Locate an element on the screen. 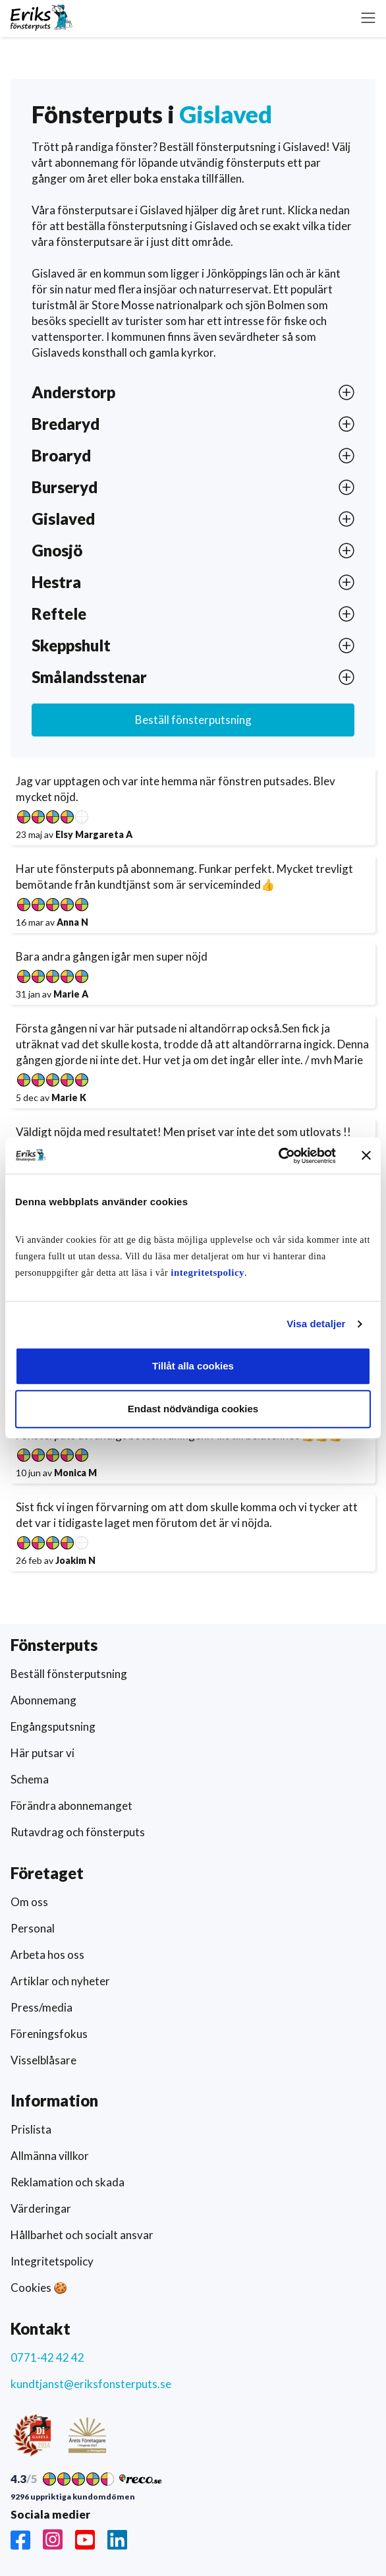 The height and width of the screenshot is (2576, 386). Allmänna villkor is located at coordinates (50, 2156).